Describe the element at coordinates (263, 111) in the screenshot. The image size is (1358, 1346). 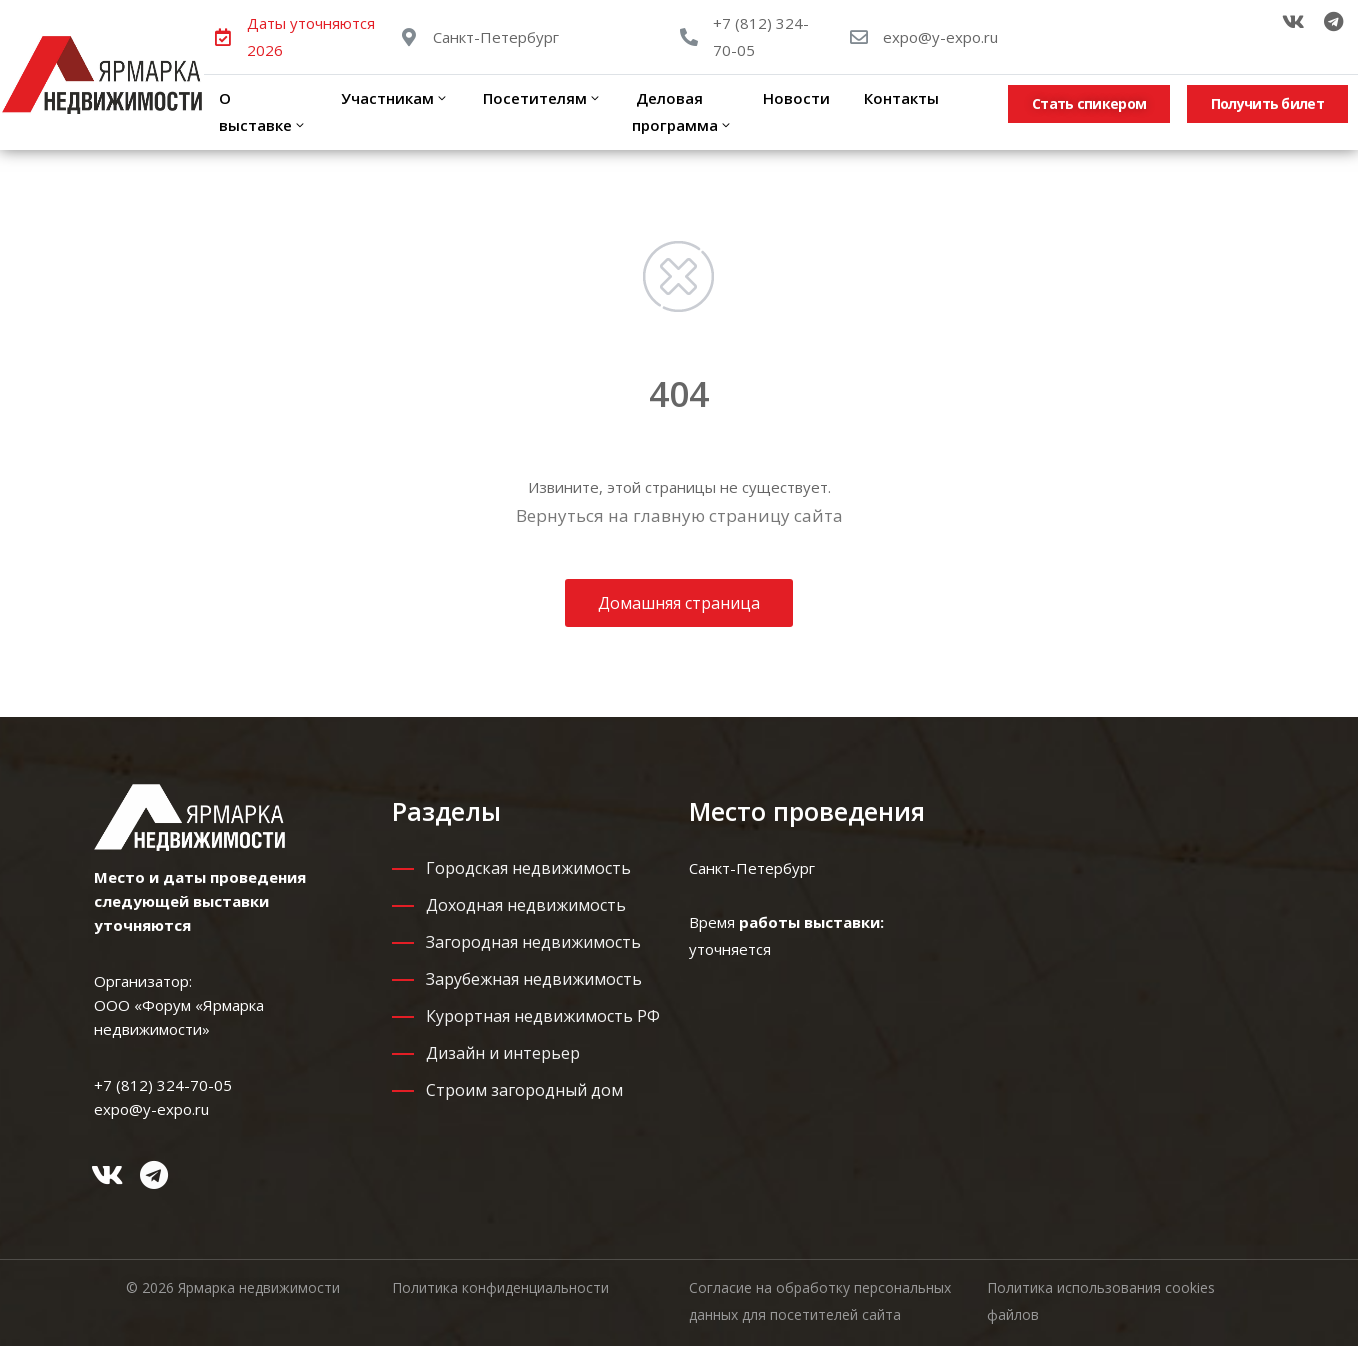
I see `О выставке` at that location.